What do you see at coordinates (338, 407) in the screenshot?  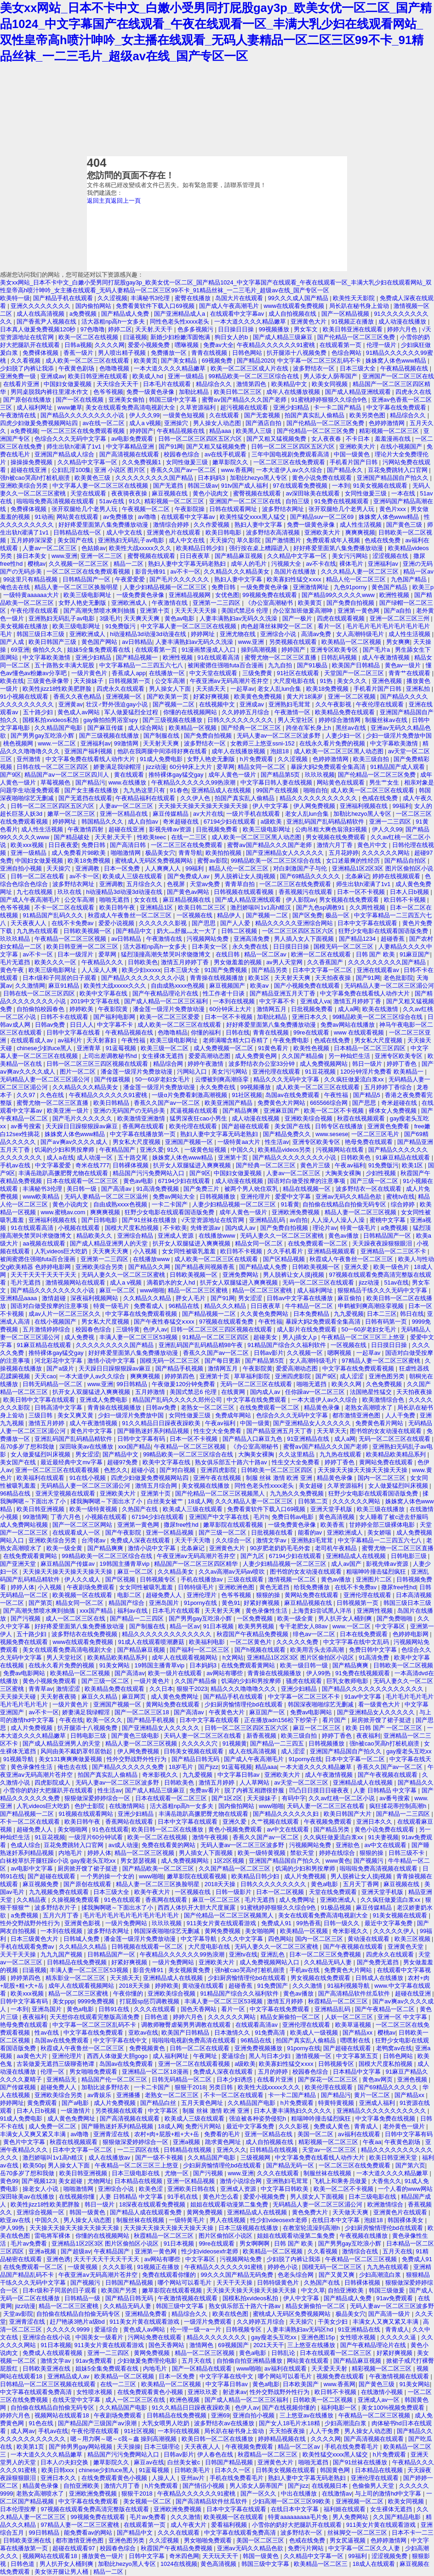 I see `卡一卡二国产精品` at bounding box center [338, 407].